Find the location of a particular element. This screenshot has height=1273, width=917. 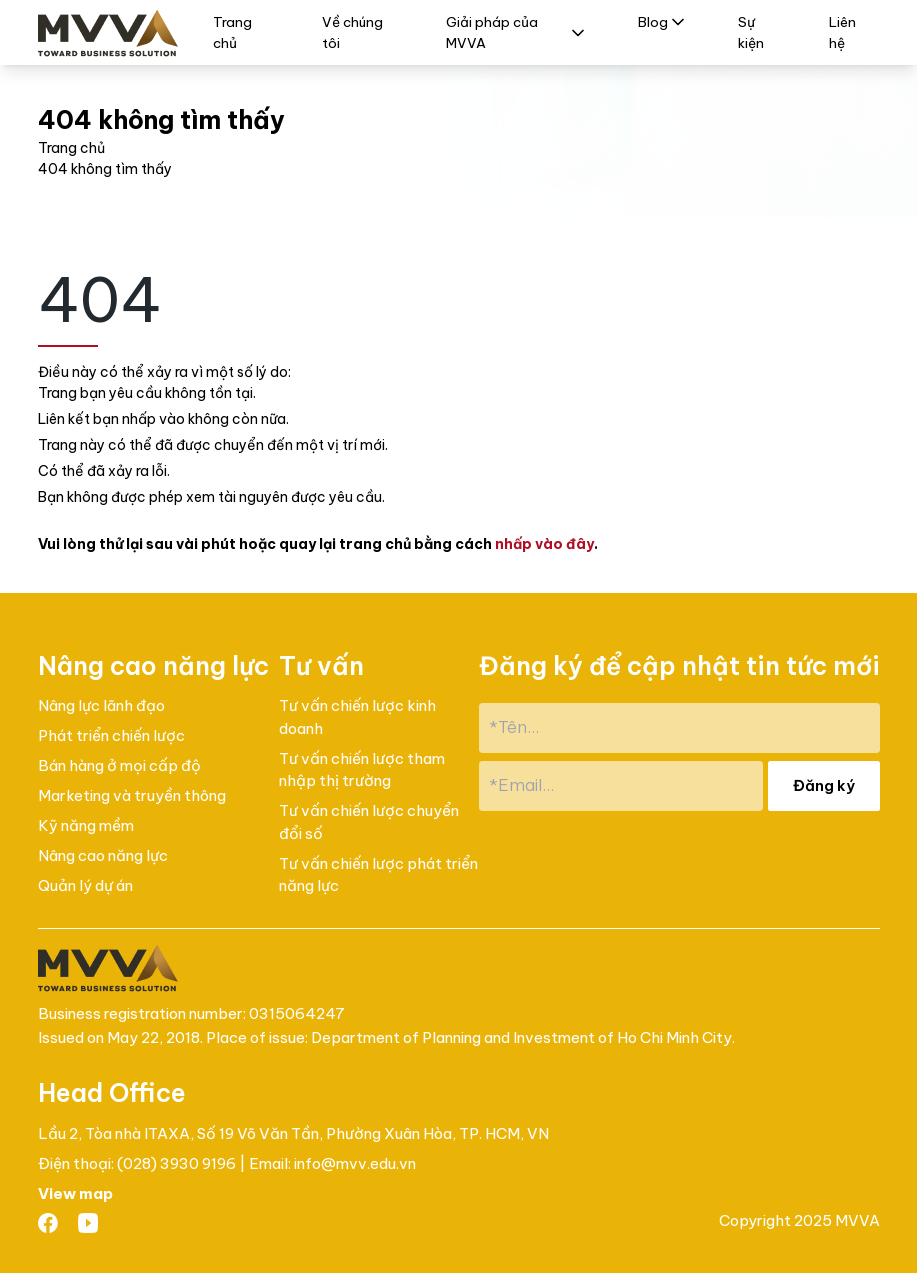

nhấp vào đây is located at coordinates (544, 544).